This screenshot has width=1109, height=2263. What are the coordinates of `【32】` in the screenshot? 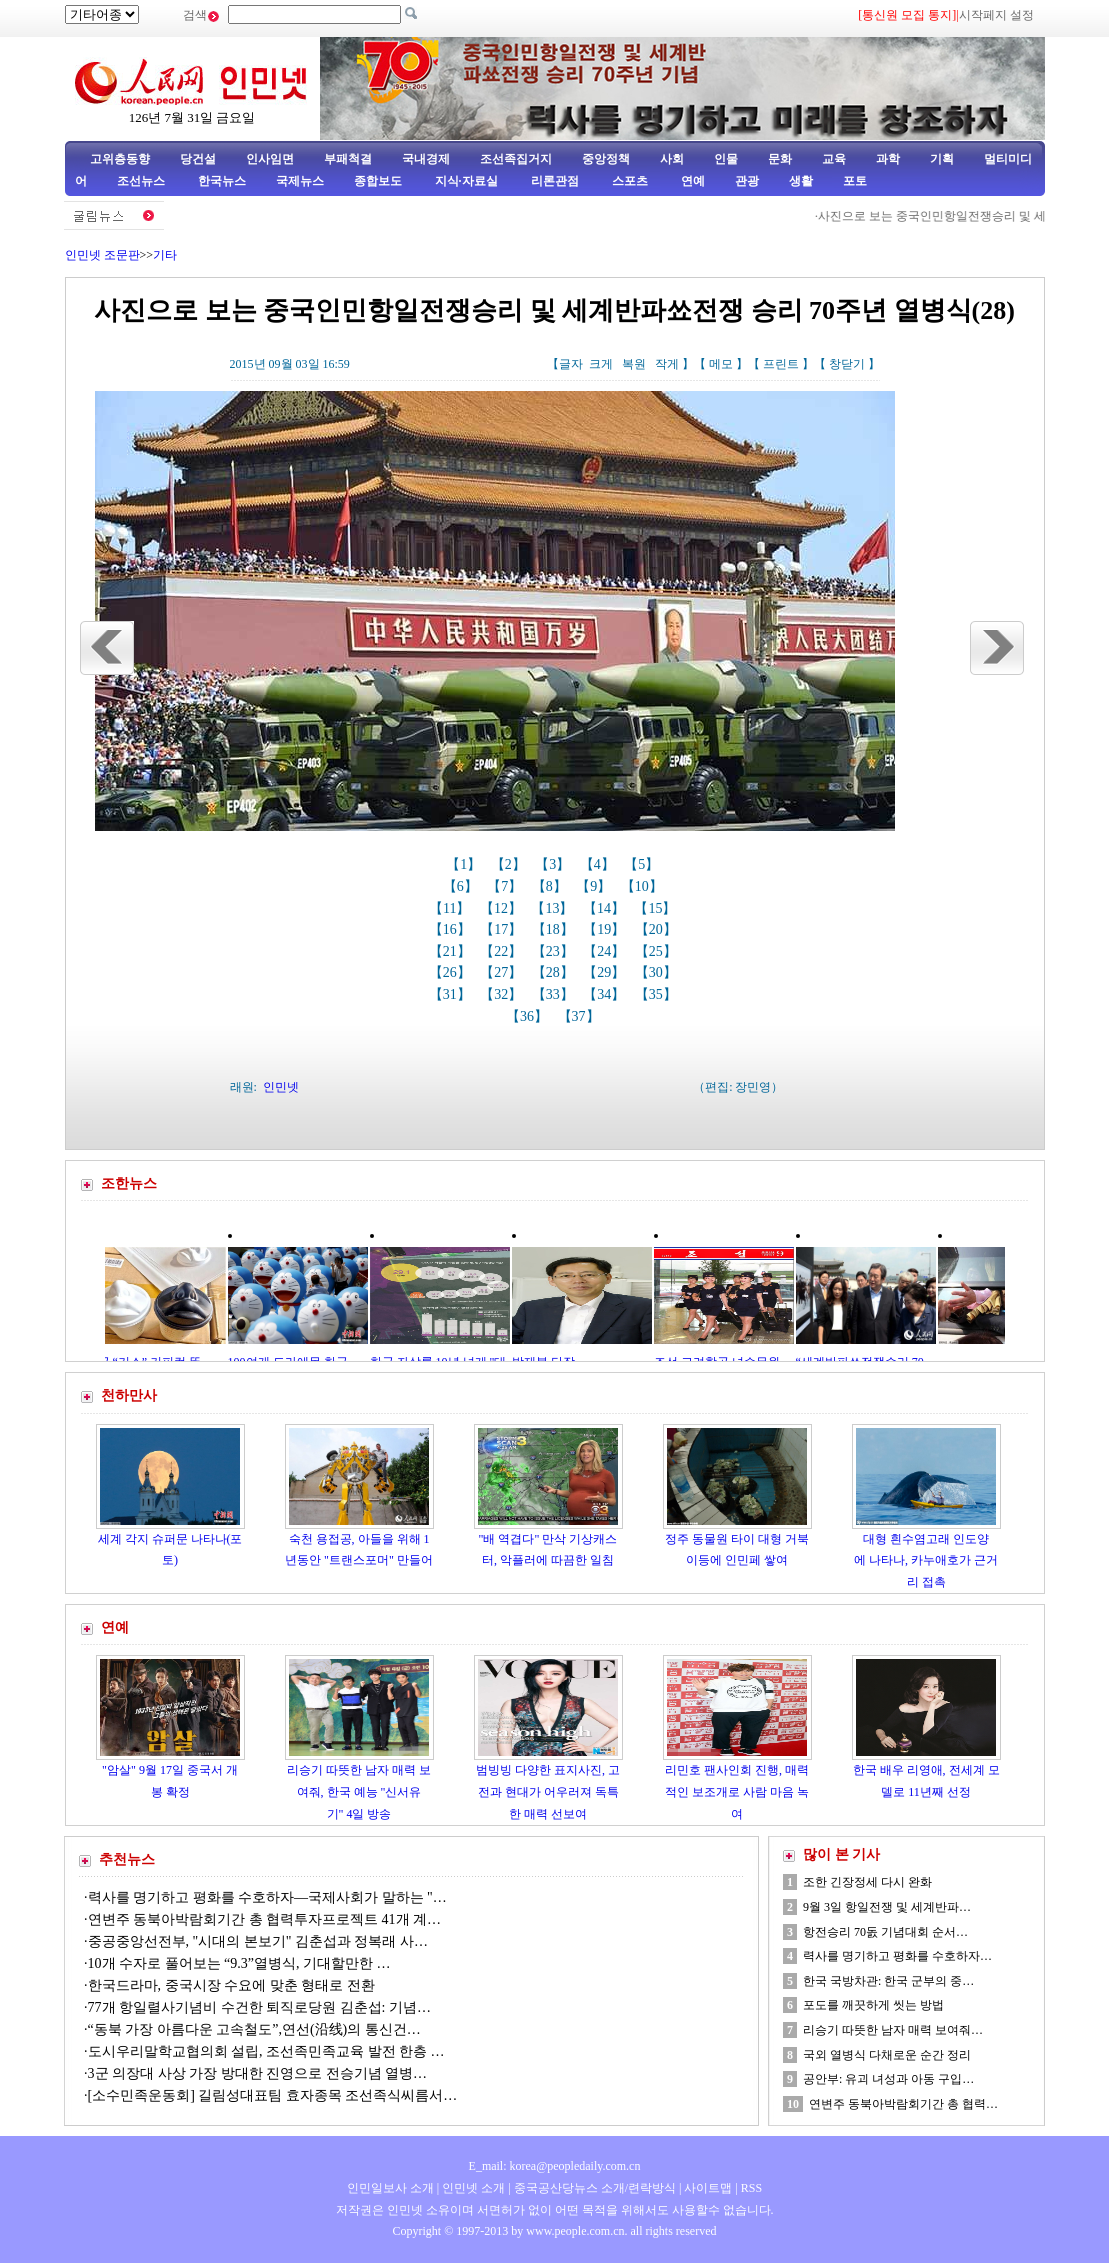 It's located at (503, 994).